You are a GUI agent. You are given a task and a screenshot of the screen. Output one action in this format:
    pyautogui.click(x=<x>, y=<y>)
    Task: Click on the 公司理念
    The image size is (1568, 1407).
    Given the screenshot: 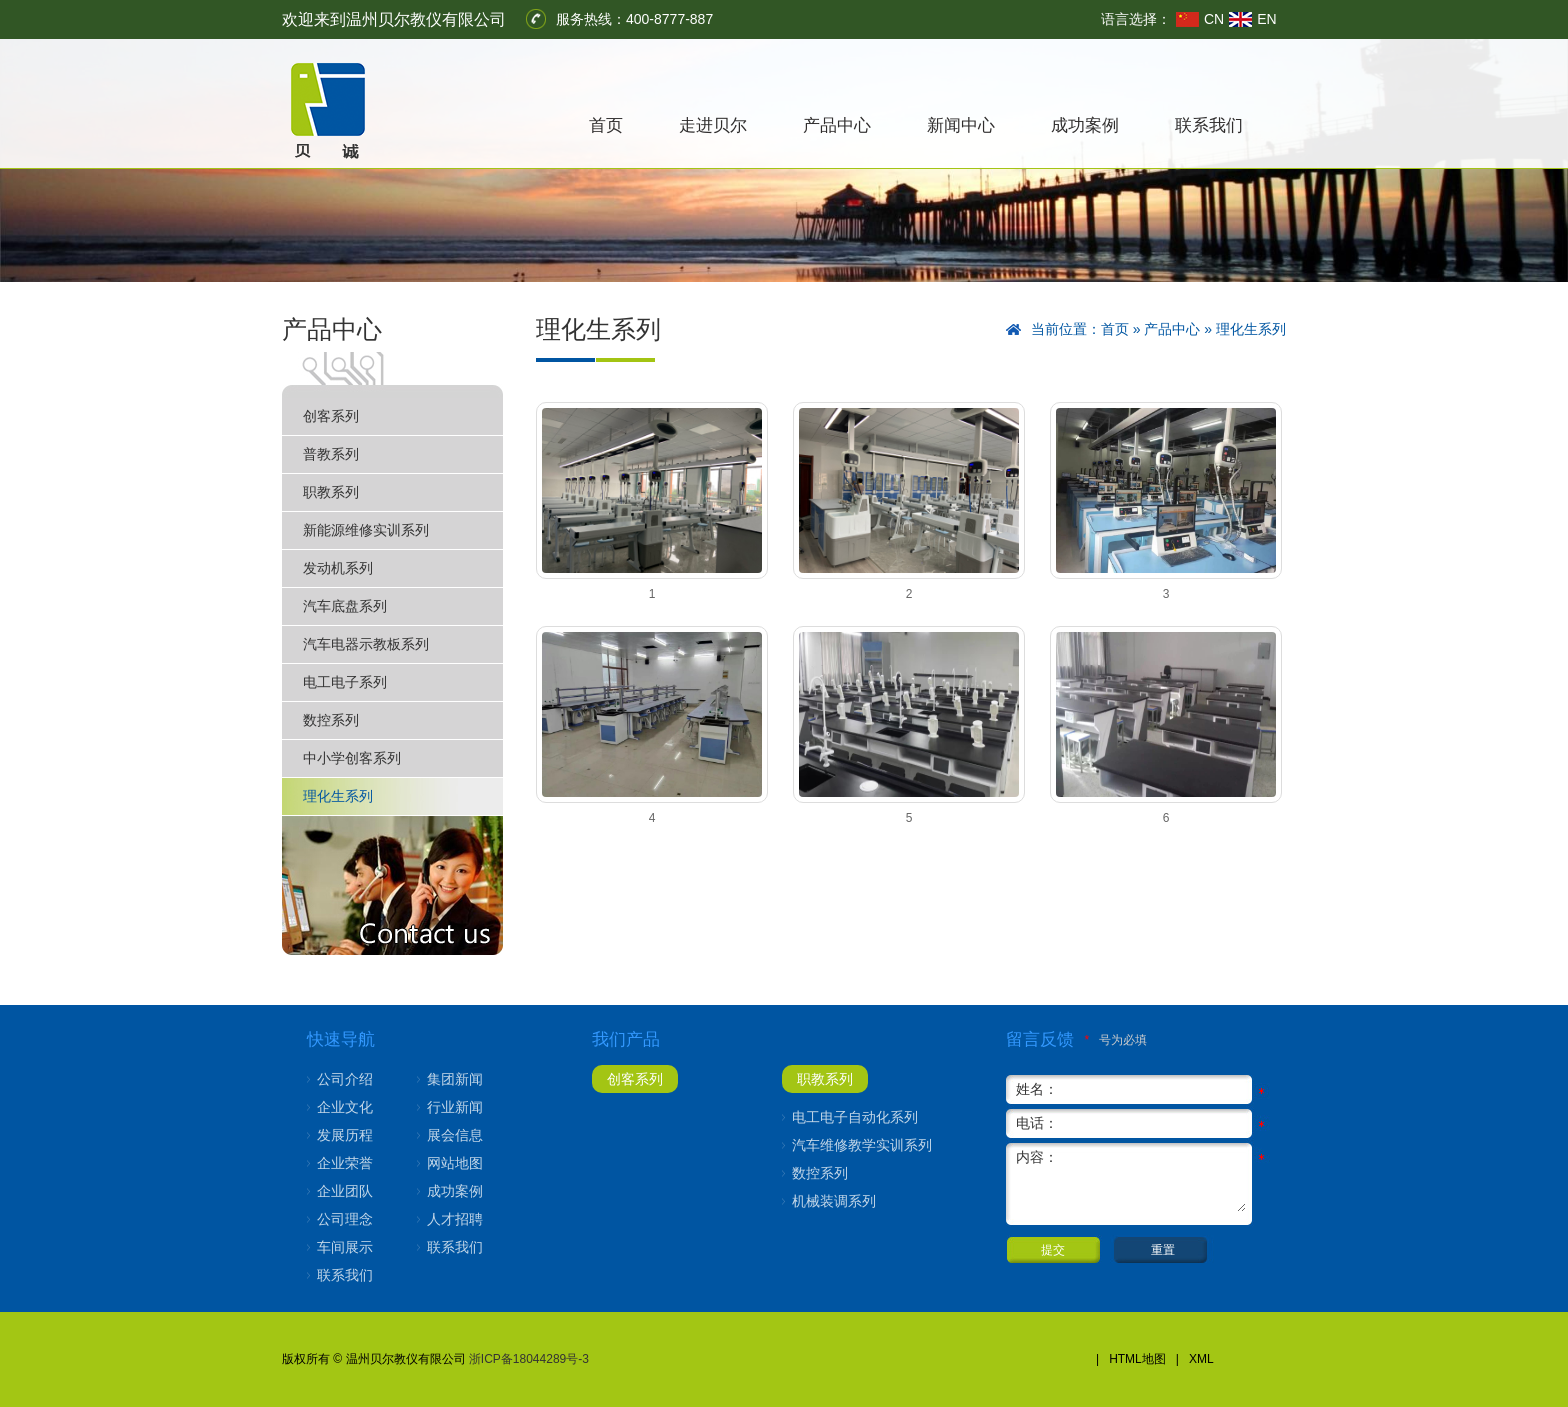 What is the action you would take?
    pyautogui.click(x=345, y=1219)
    